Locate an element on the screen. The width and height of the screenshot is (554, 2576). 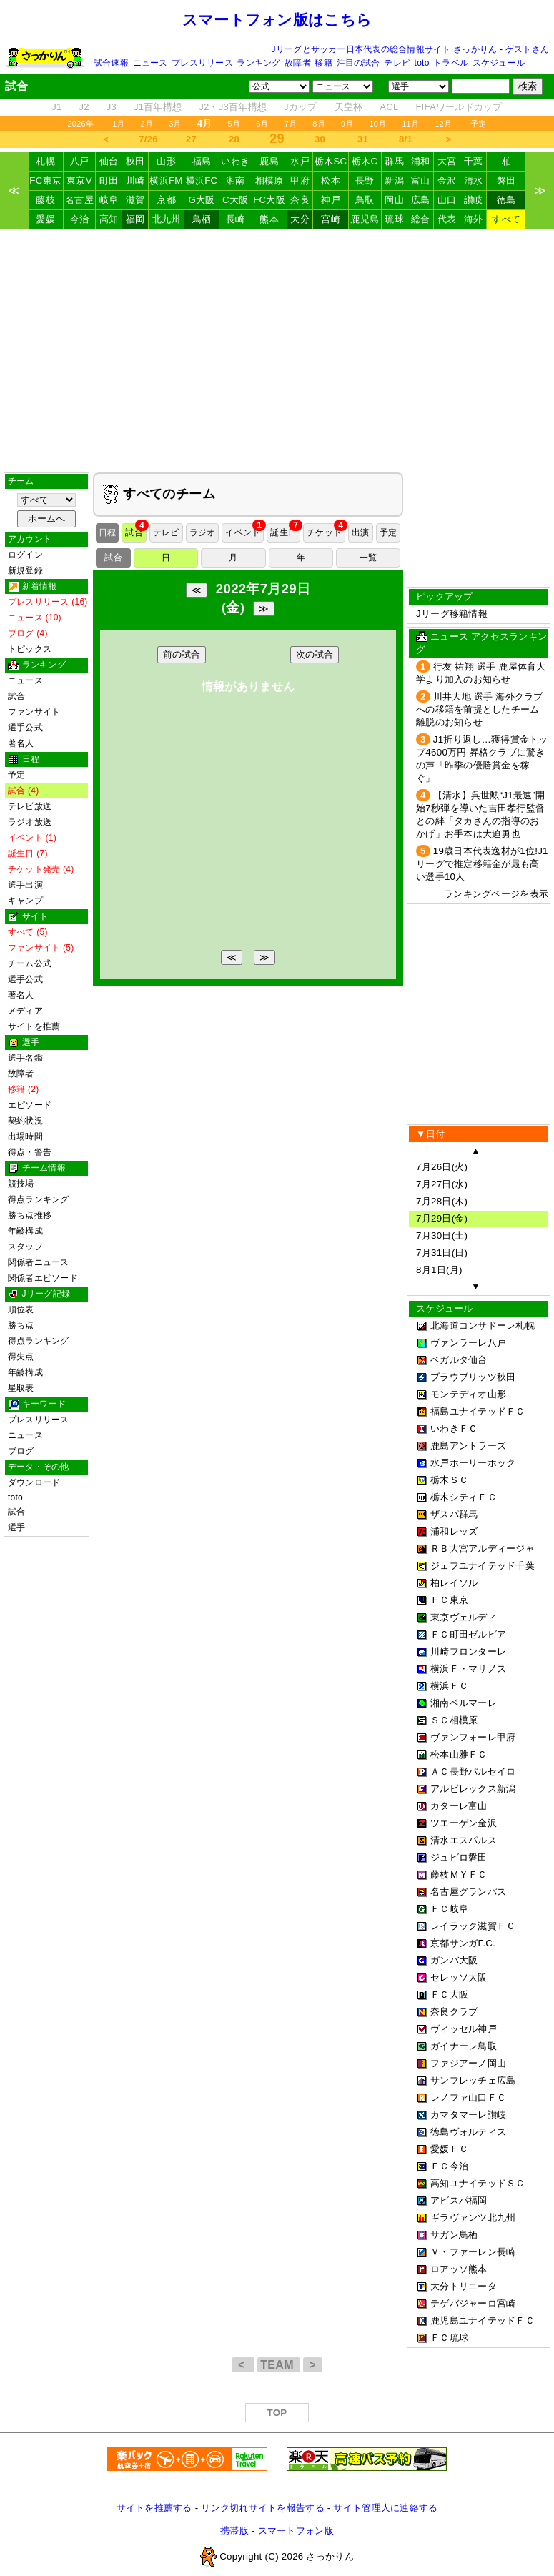
関係者ニュース is located at coordinates (38, 1262).